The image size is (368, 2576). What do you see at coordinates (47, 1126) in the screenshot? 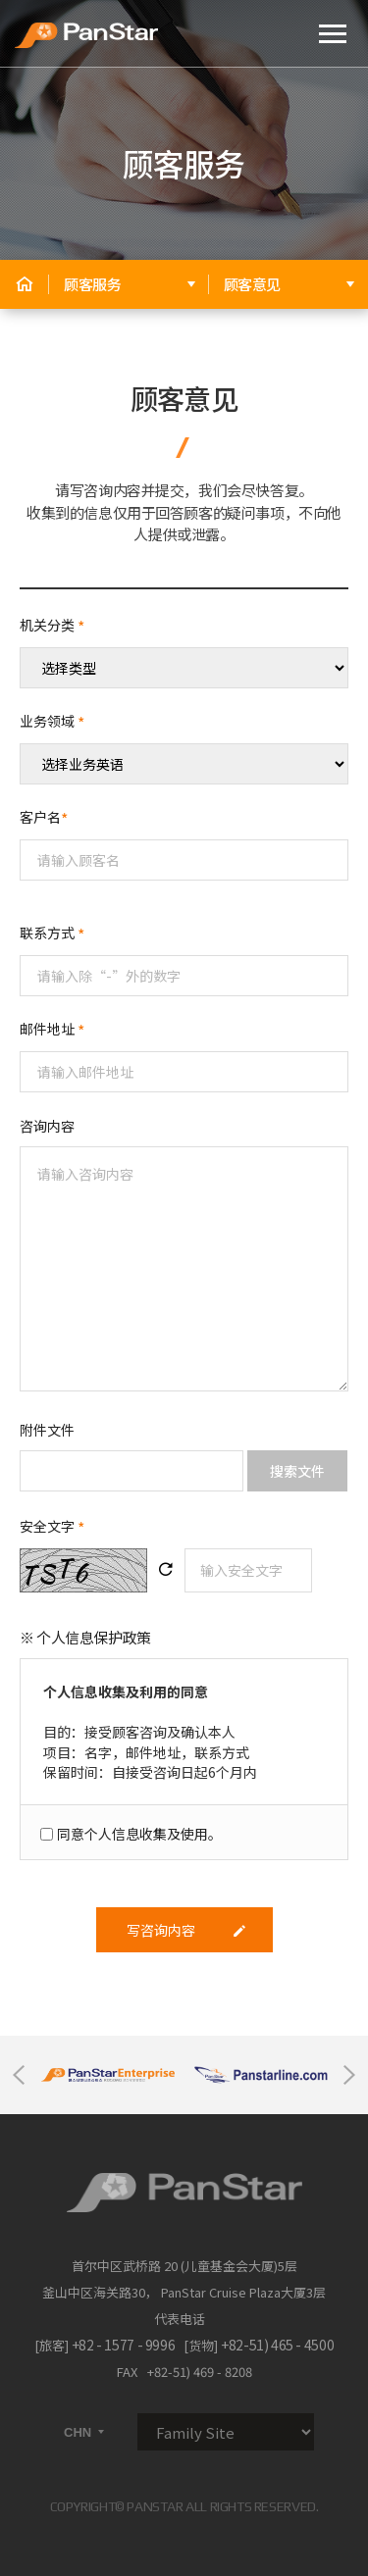
I see `咨询内容` at bounding box center [47, 1126].